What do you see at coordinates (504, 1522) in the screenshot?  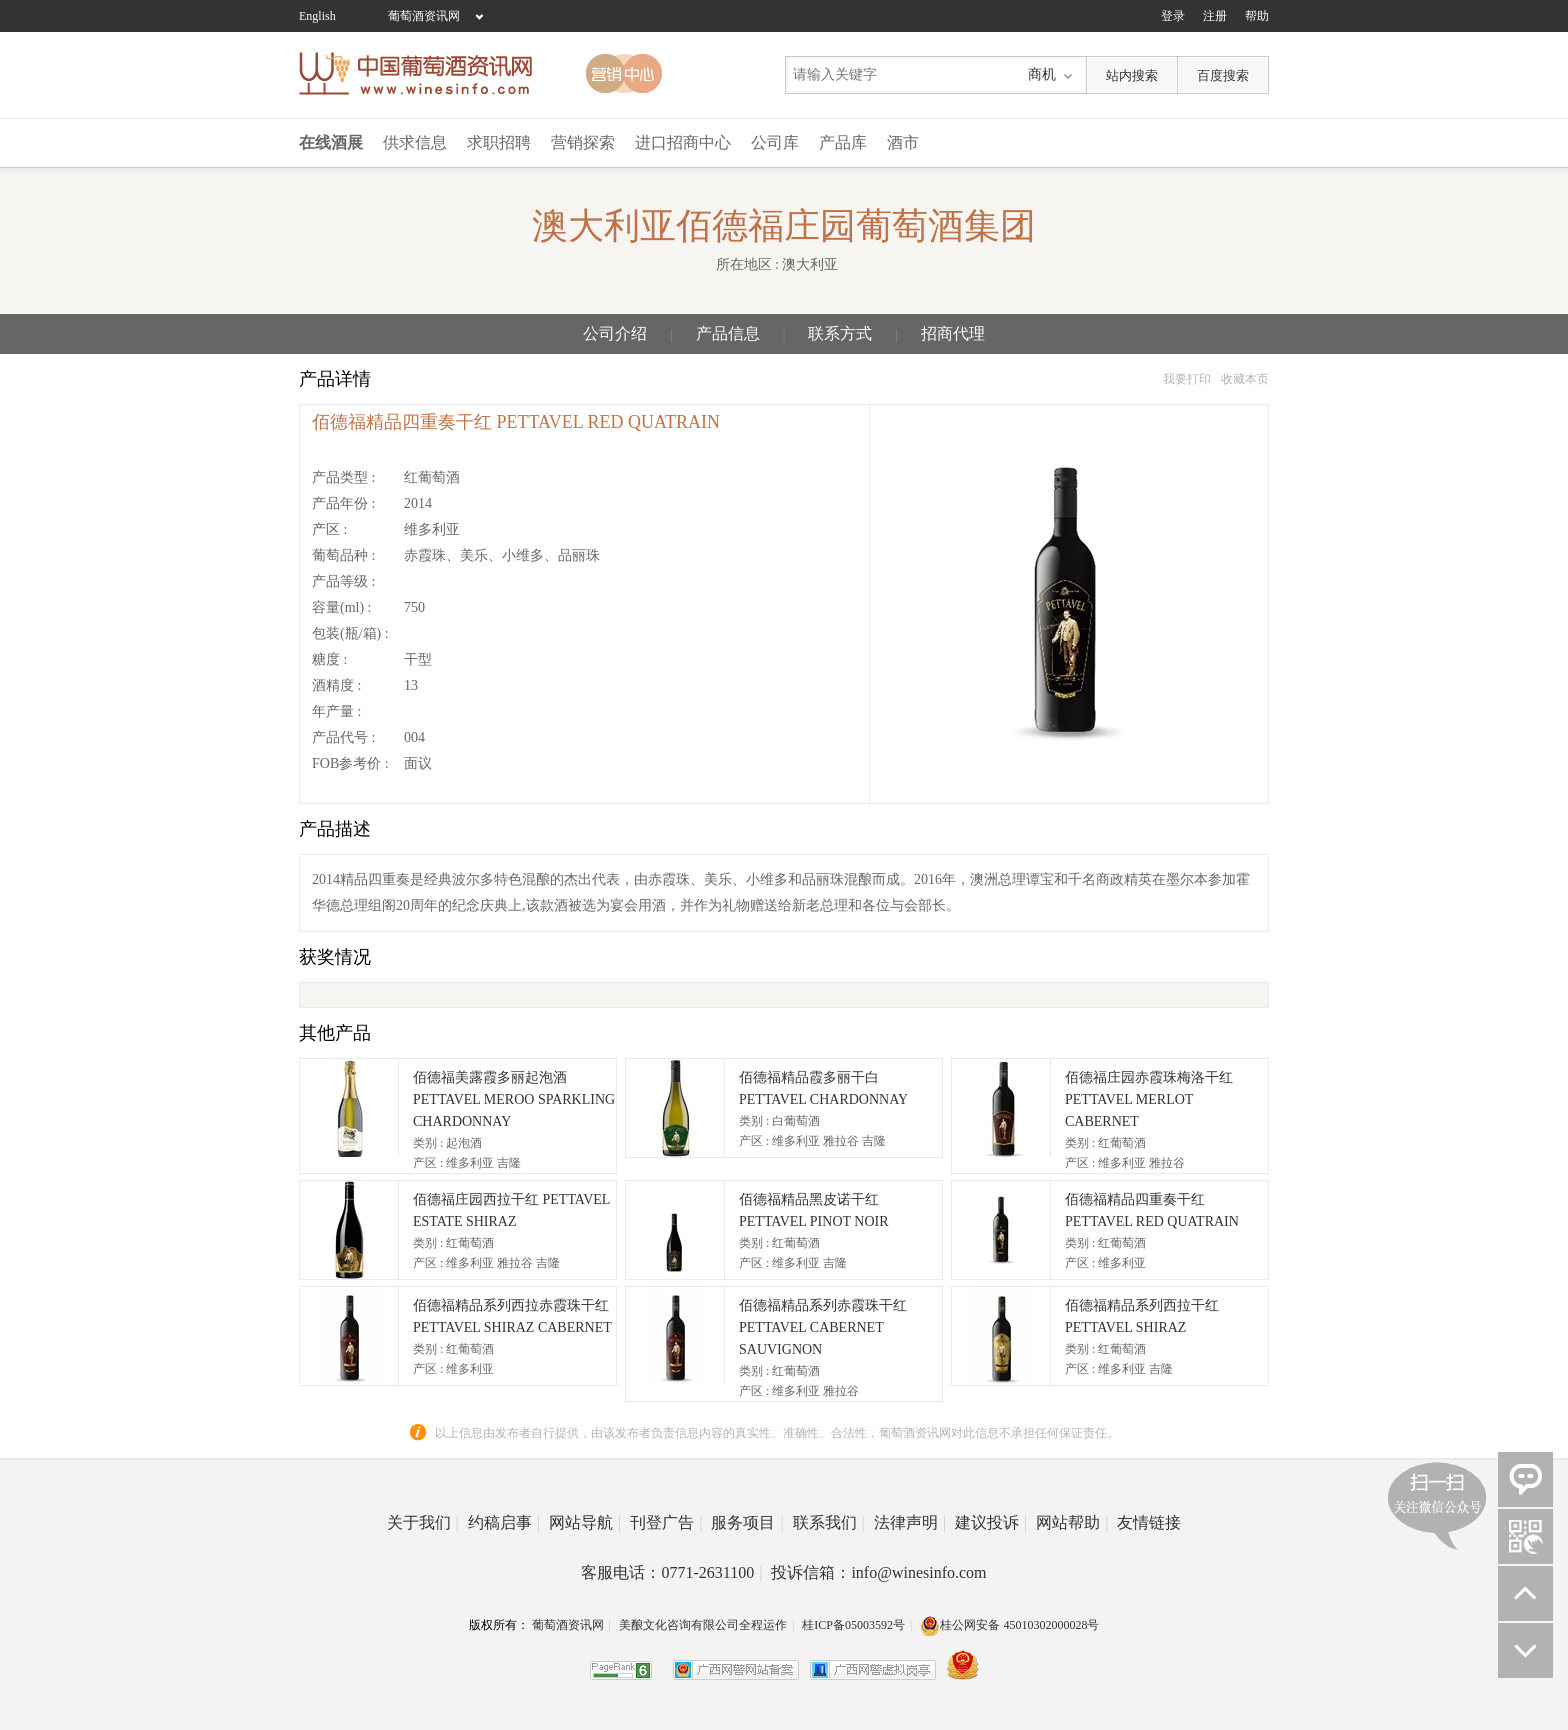 I see `约稿启事` at bounding box center [504, 1522].